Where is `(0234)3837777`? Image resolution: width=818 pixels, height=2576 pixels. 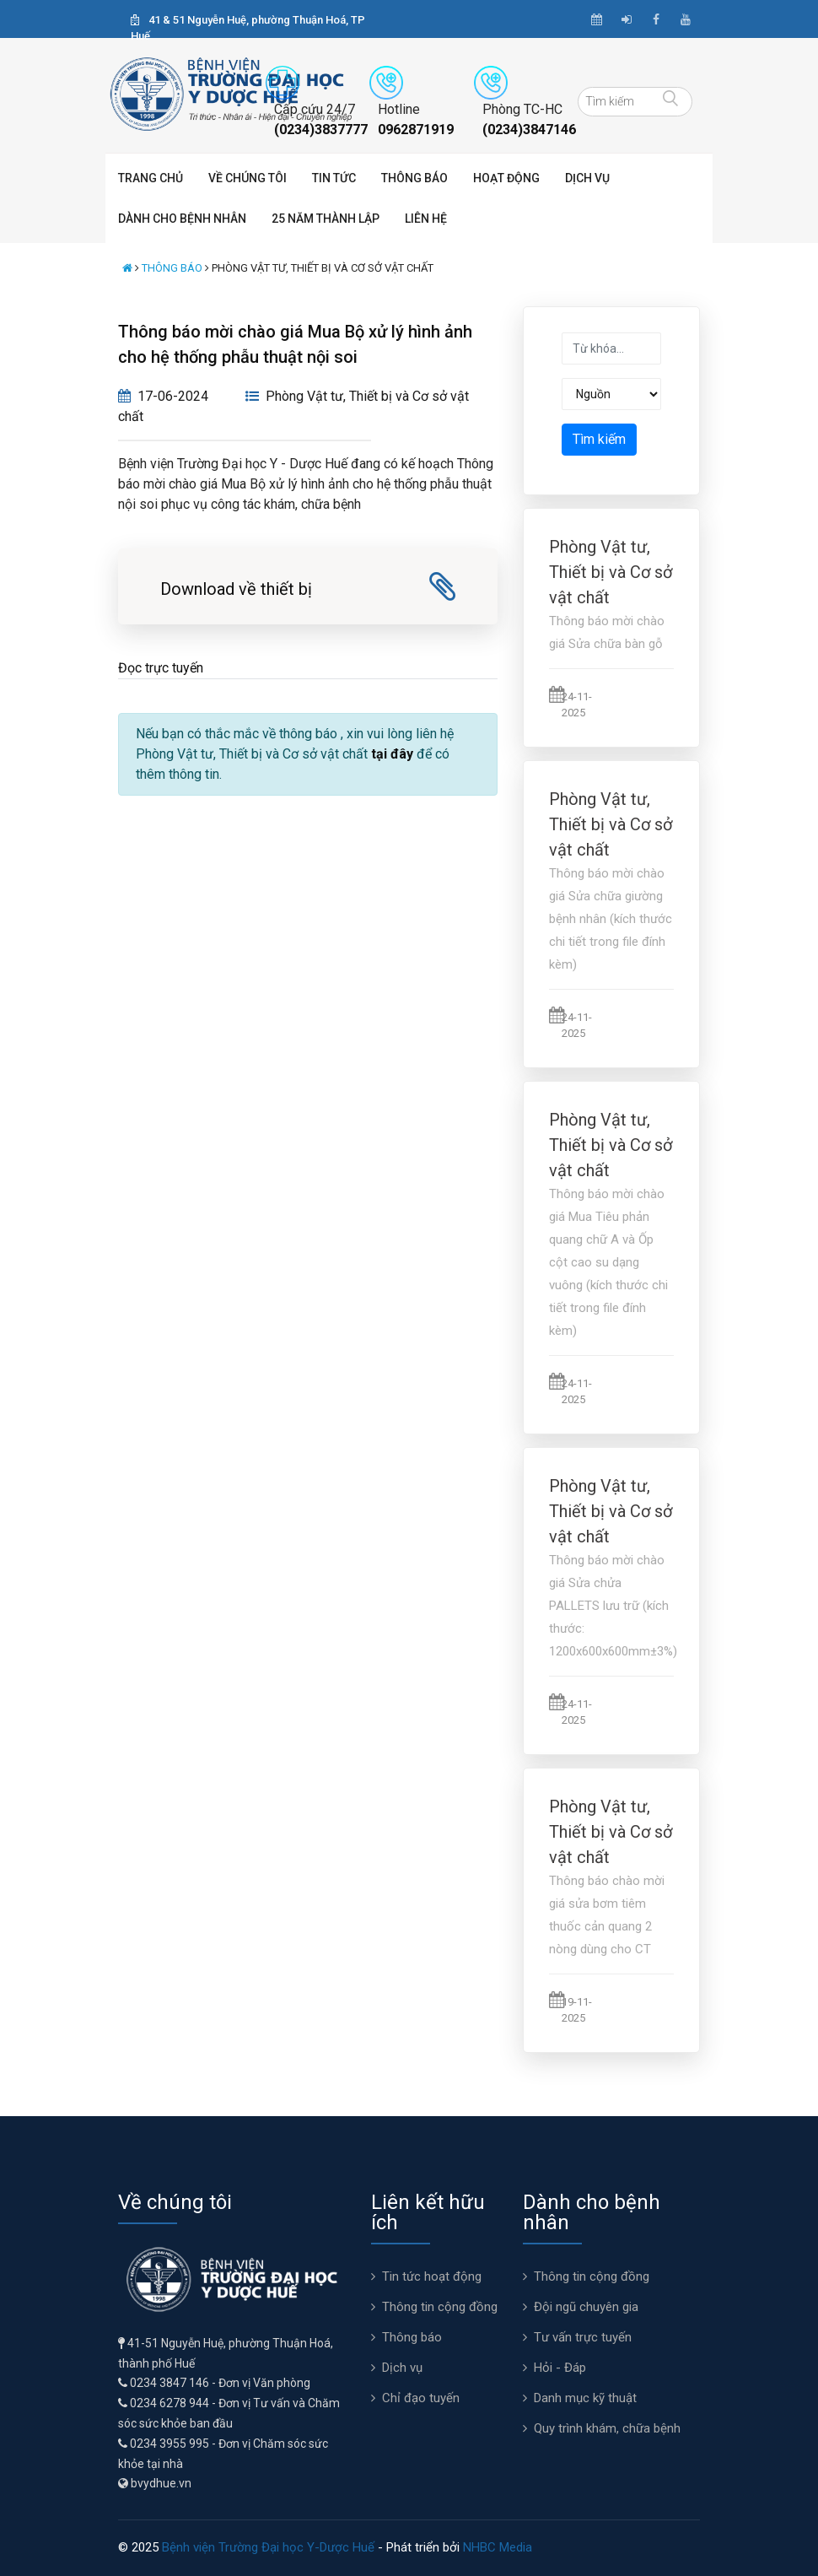
(0234)3837777 is located at coordinates (321, 130).